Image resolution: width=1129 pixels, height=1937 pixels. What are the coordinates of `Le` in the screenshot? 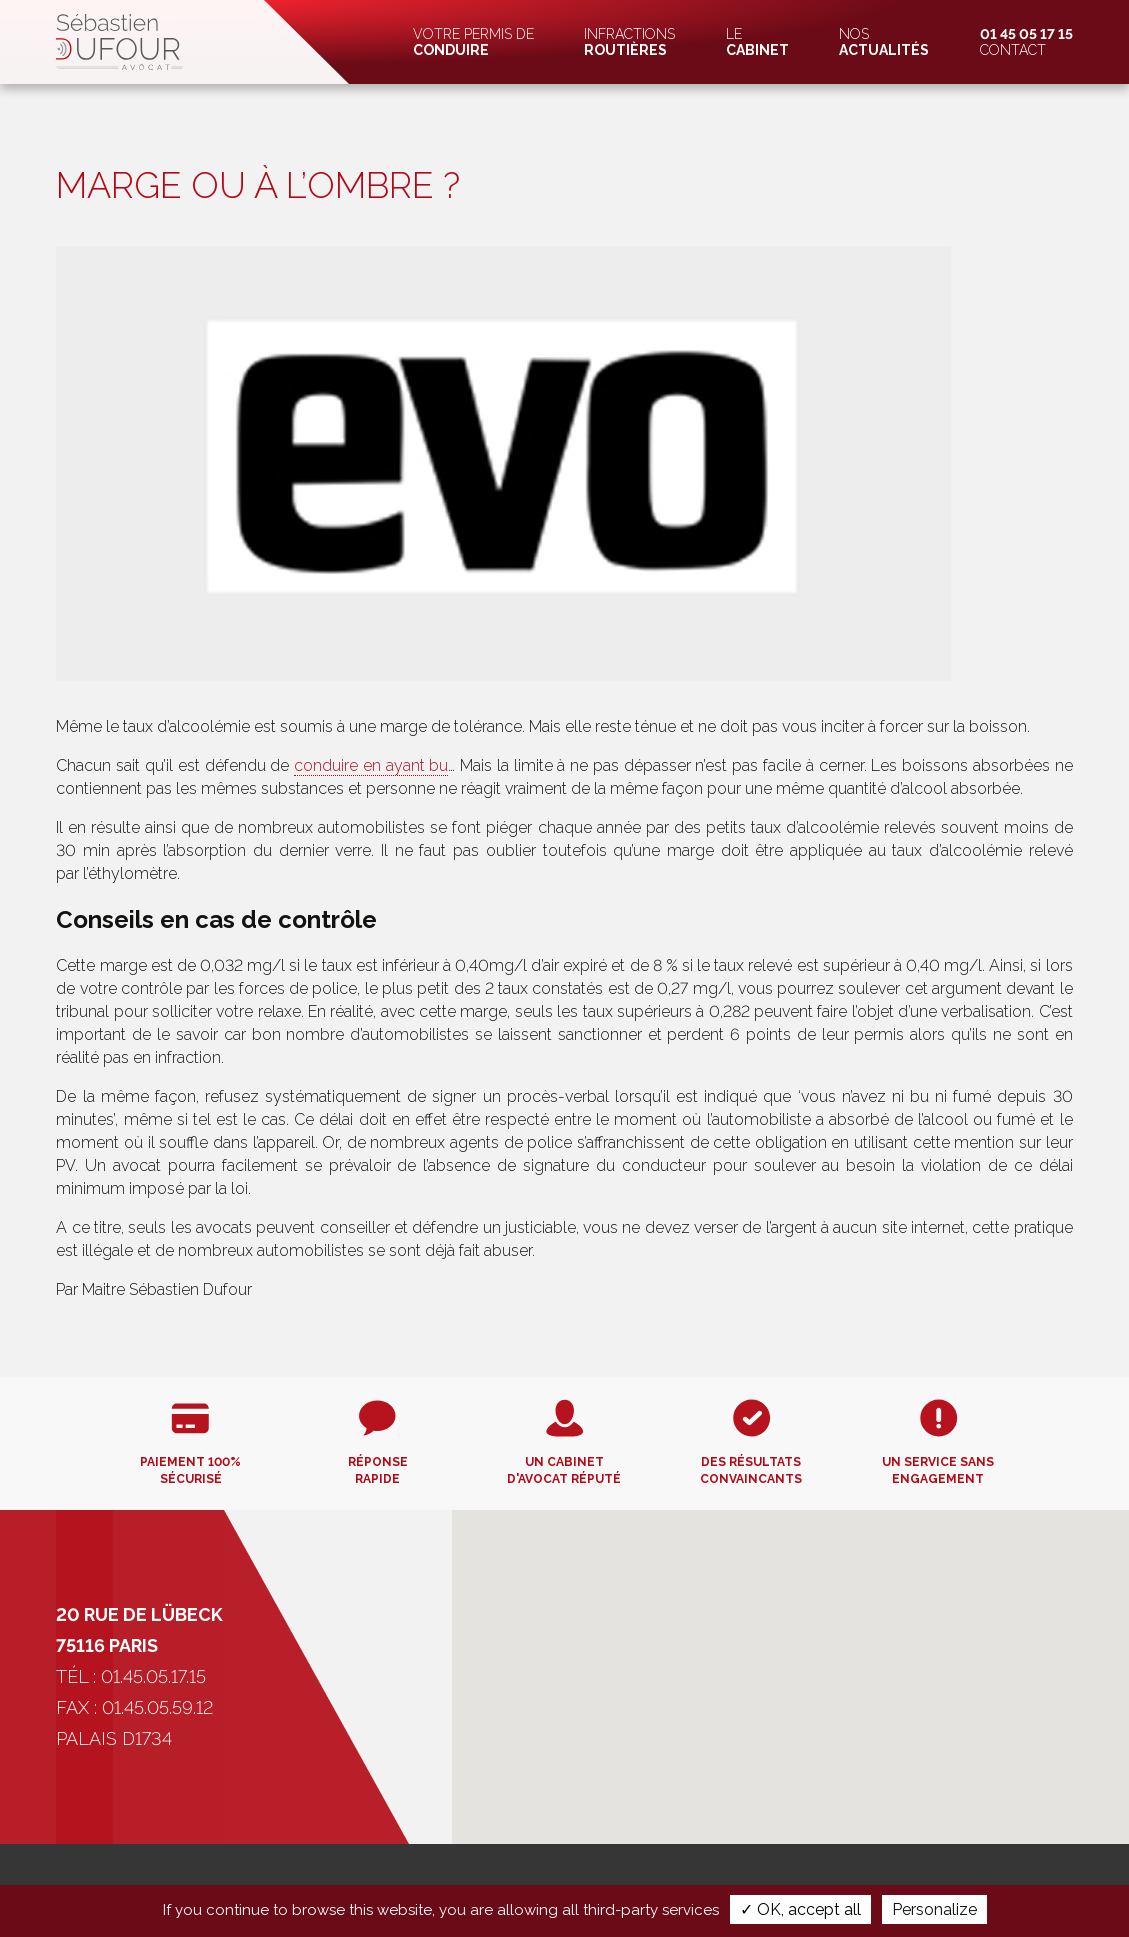 It's located at (757, 42).